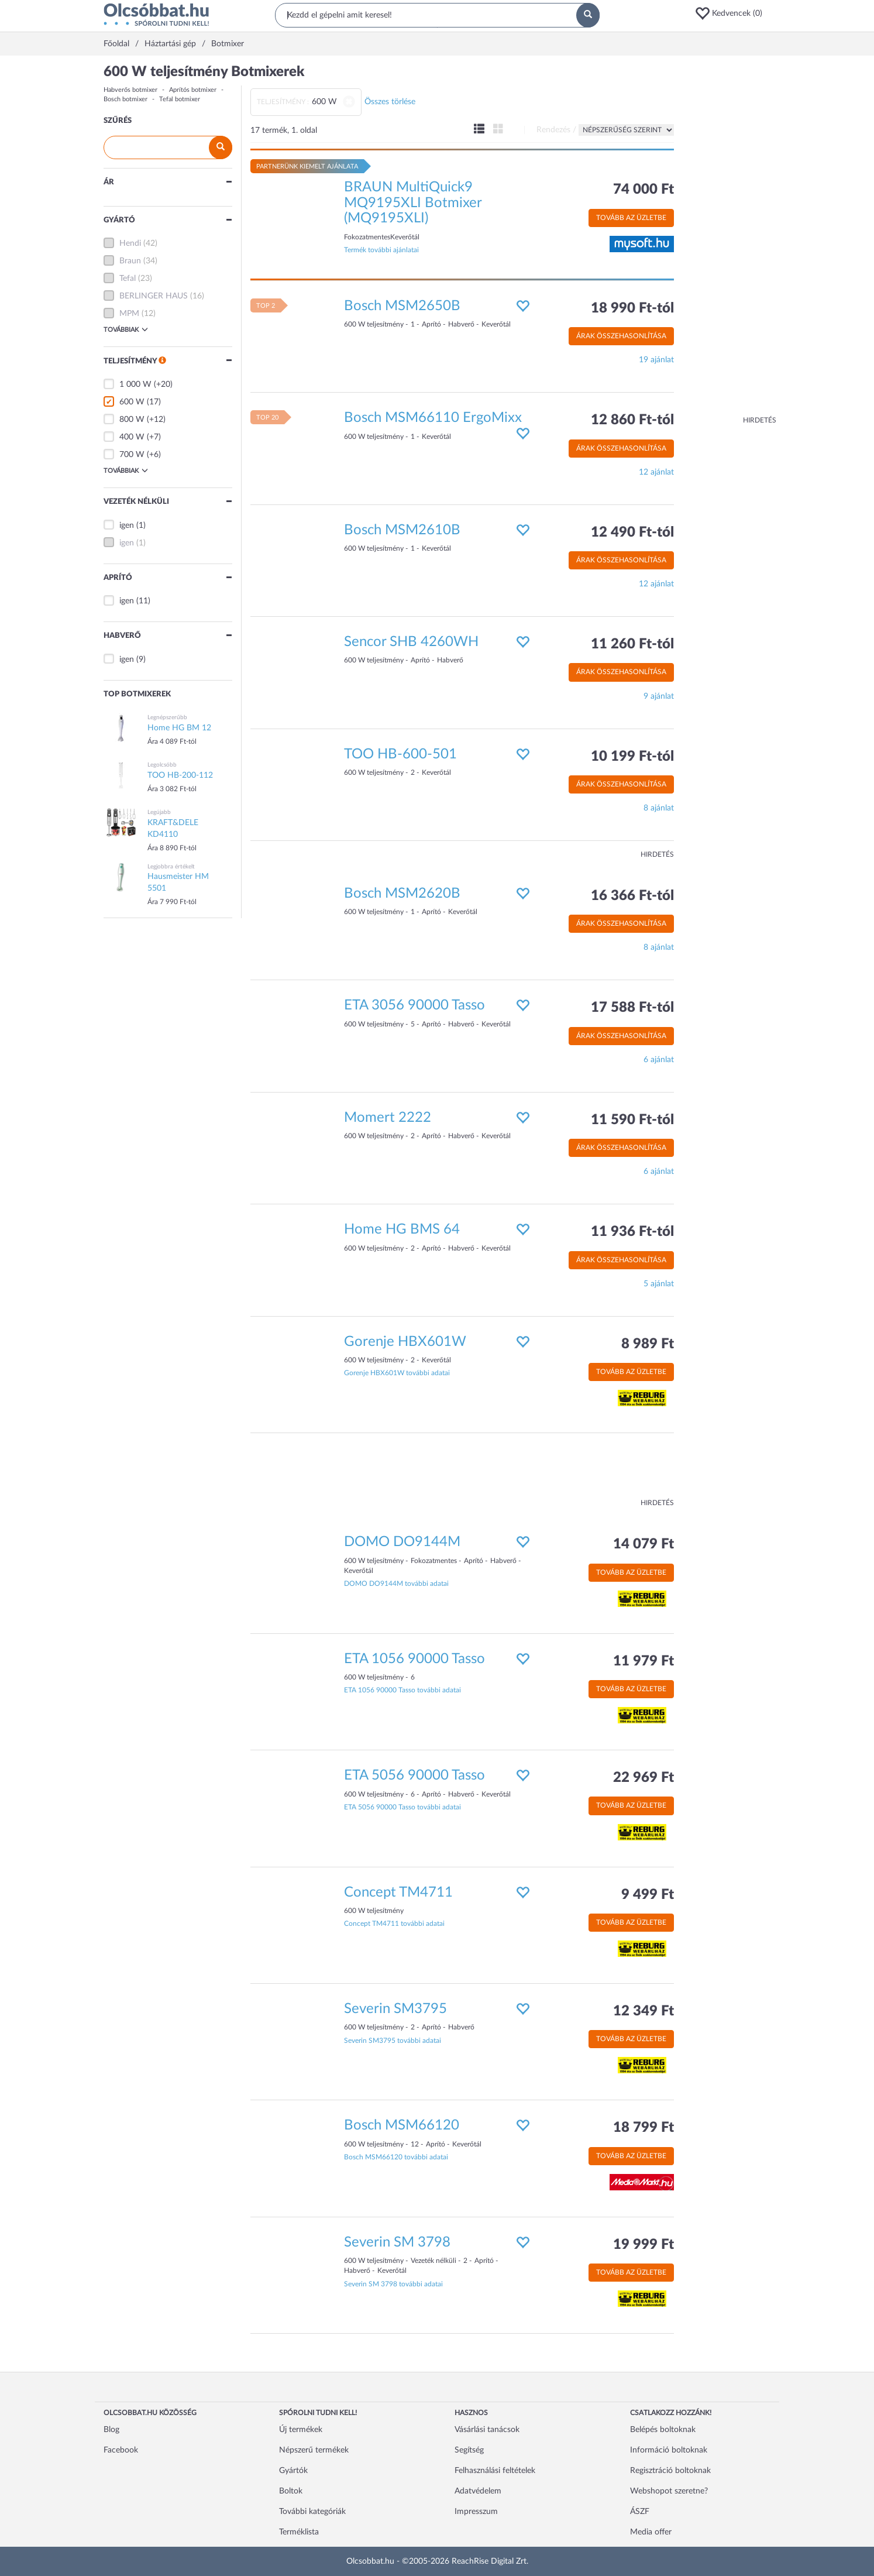  Describe the element at coordinates (405, 1342) in the screenshot. I see `Gorenje HBX601W` at that location.